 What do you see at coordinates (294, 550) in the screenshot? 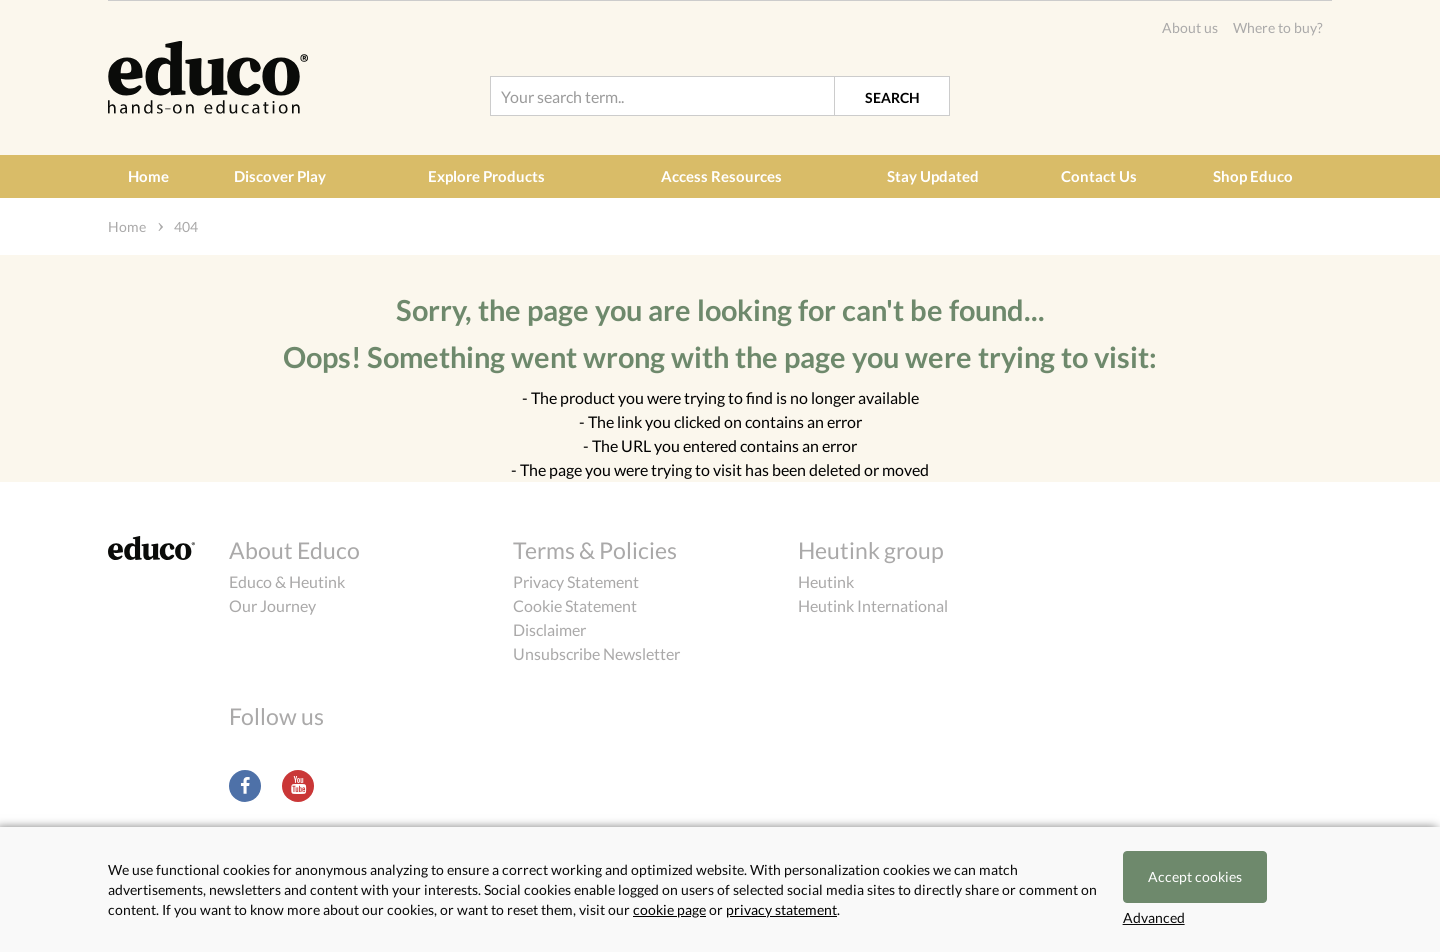
I see `About Educo` at bounding box center [294, 550].